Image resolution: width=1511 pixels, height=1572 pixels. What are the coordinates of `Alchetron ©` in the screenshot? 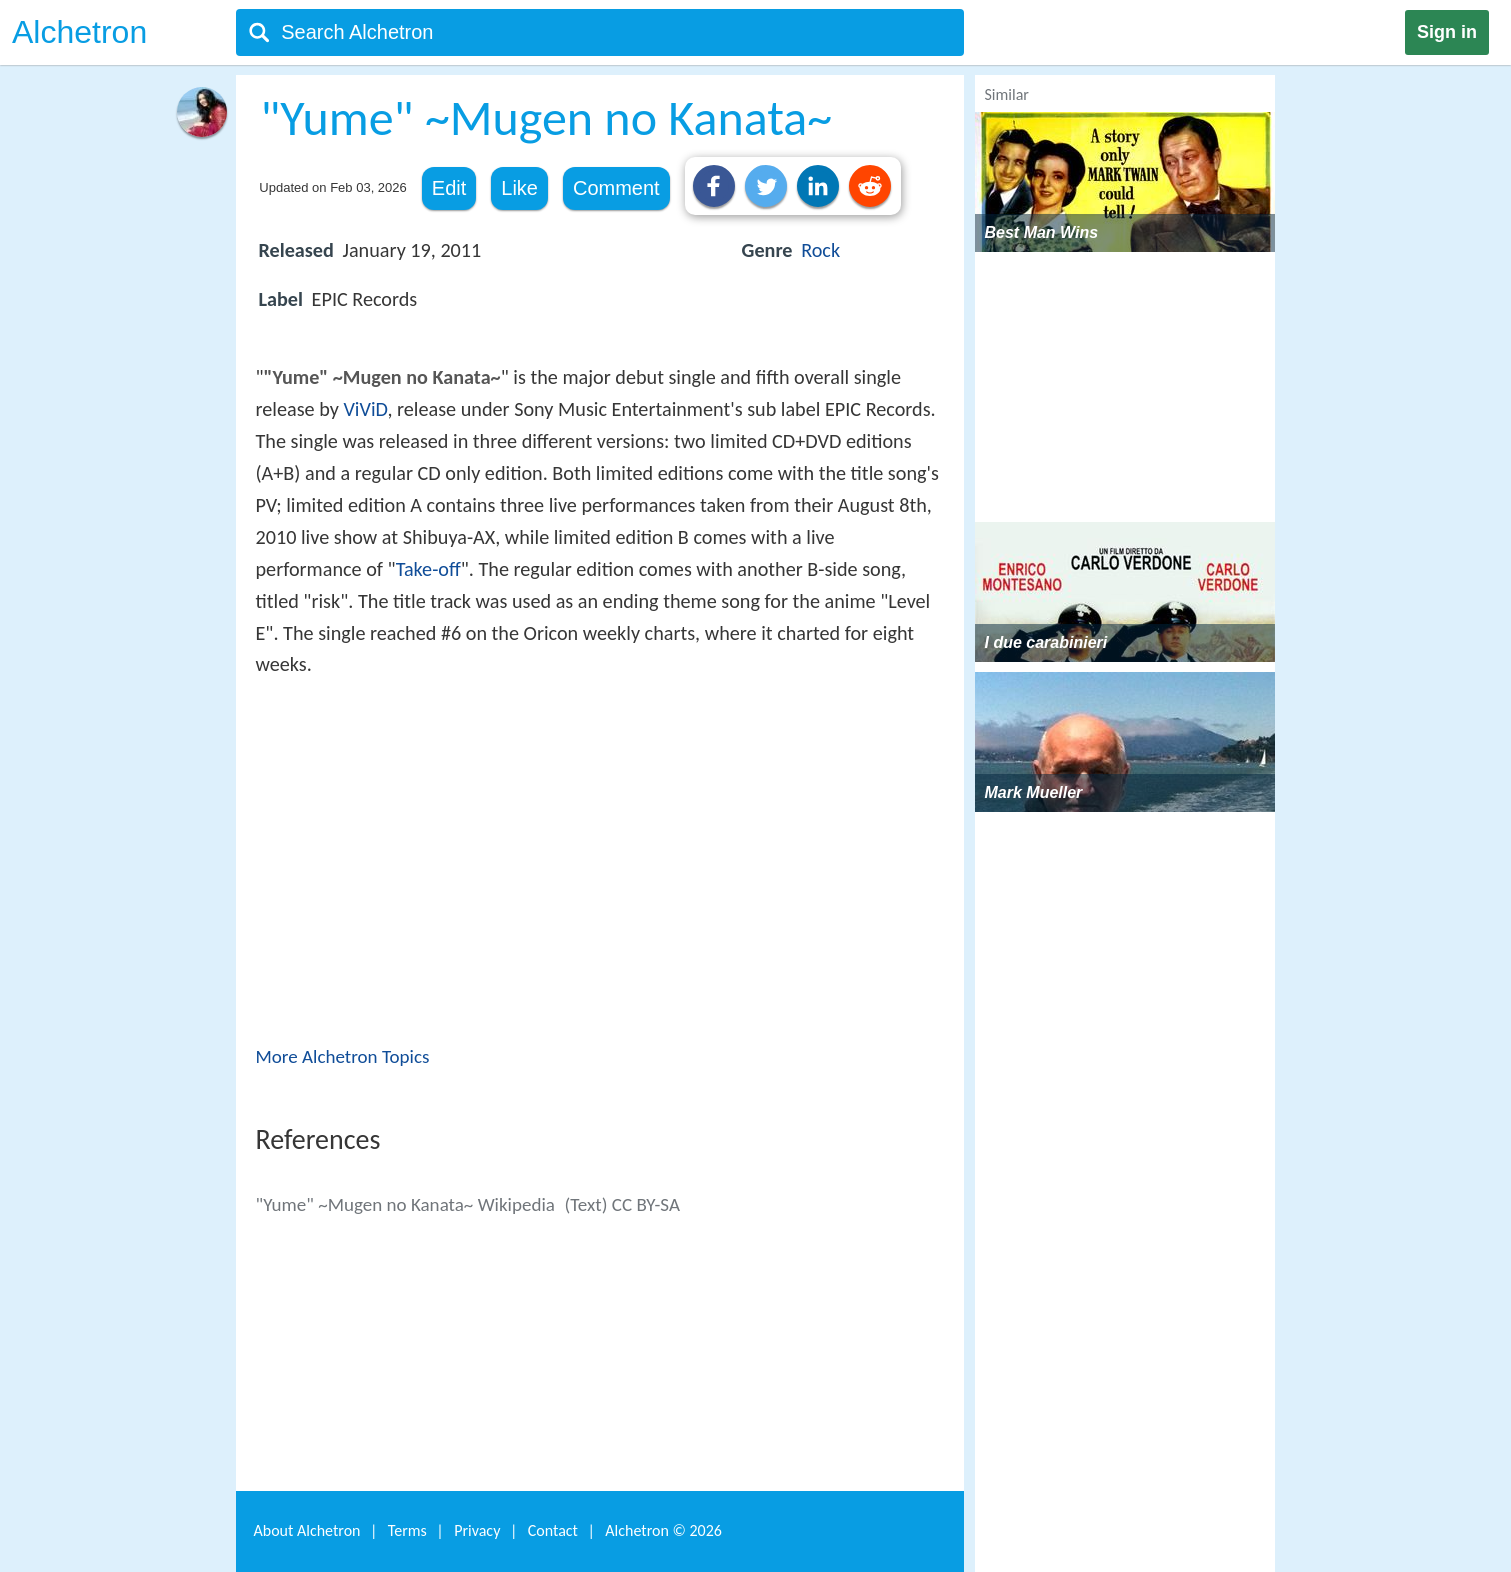 It's located at (663, 1530).